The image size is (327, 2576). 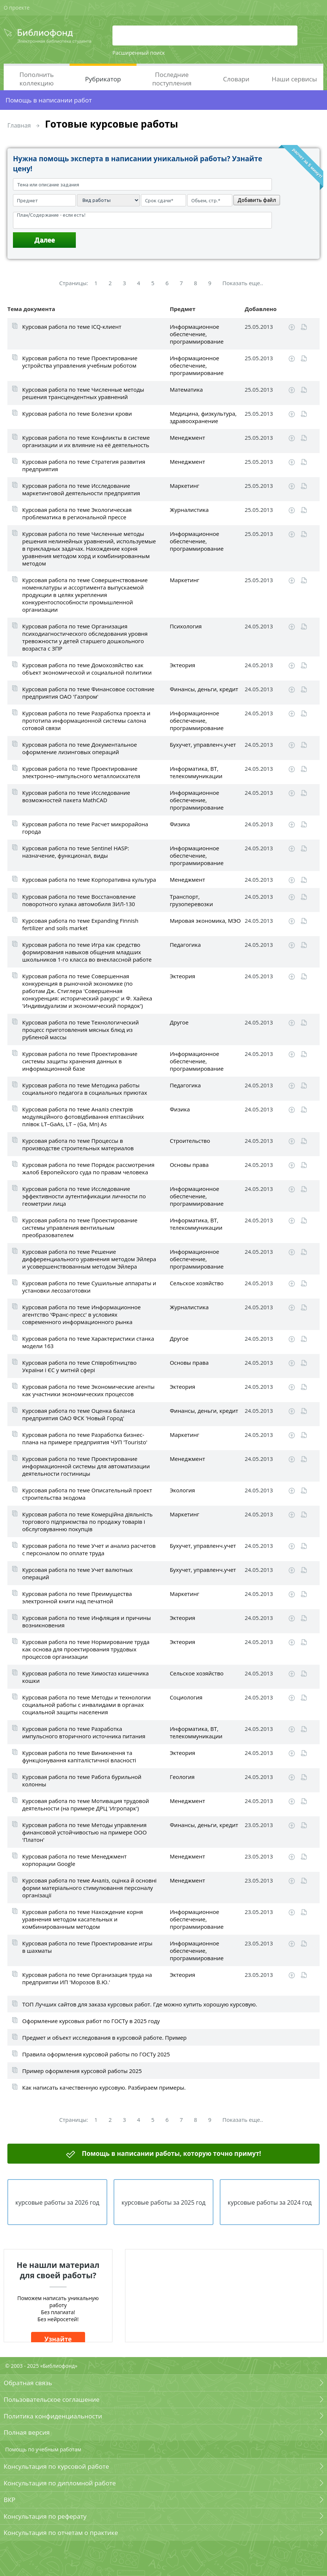 I want to click on Пополнить коллекцию, so click(x=37, y=78).